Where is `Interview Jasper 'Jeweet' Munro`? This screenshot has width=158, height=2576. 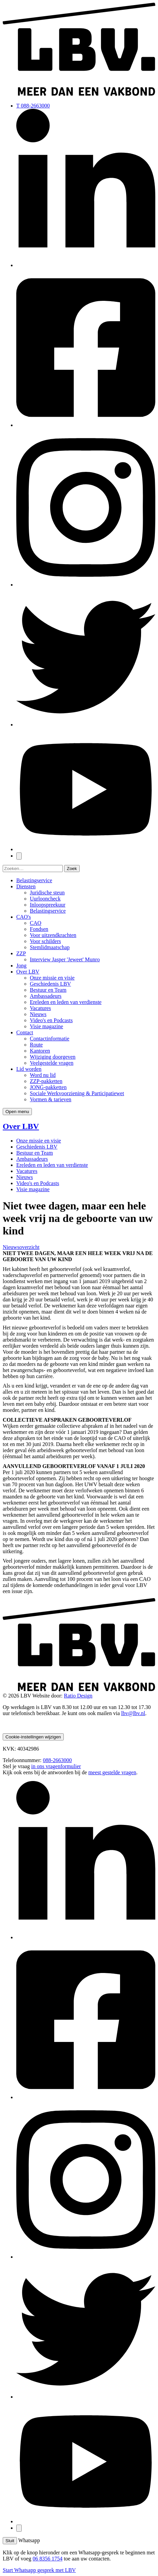
Interview Jasper 'Jeweet' Munro is located at coordinates (65, 959).